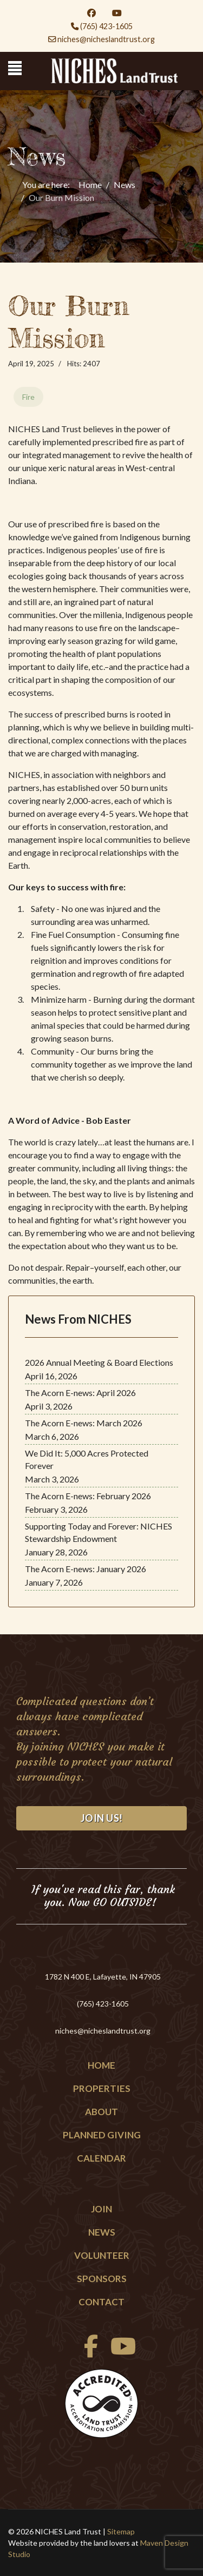  What do you see at coordinates (28, 396) in the screenshot?
I see `Fire` at bounding box center [28, 396].